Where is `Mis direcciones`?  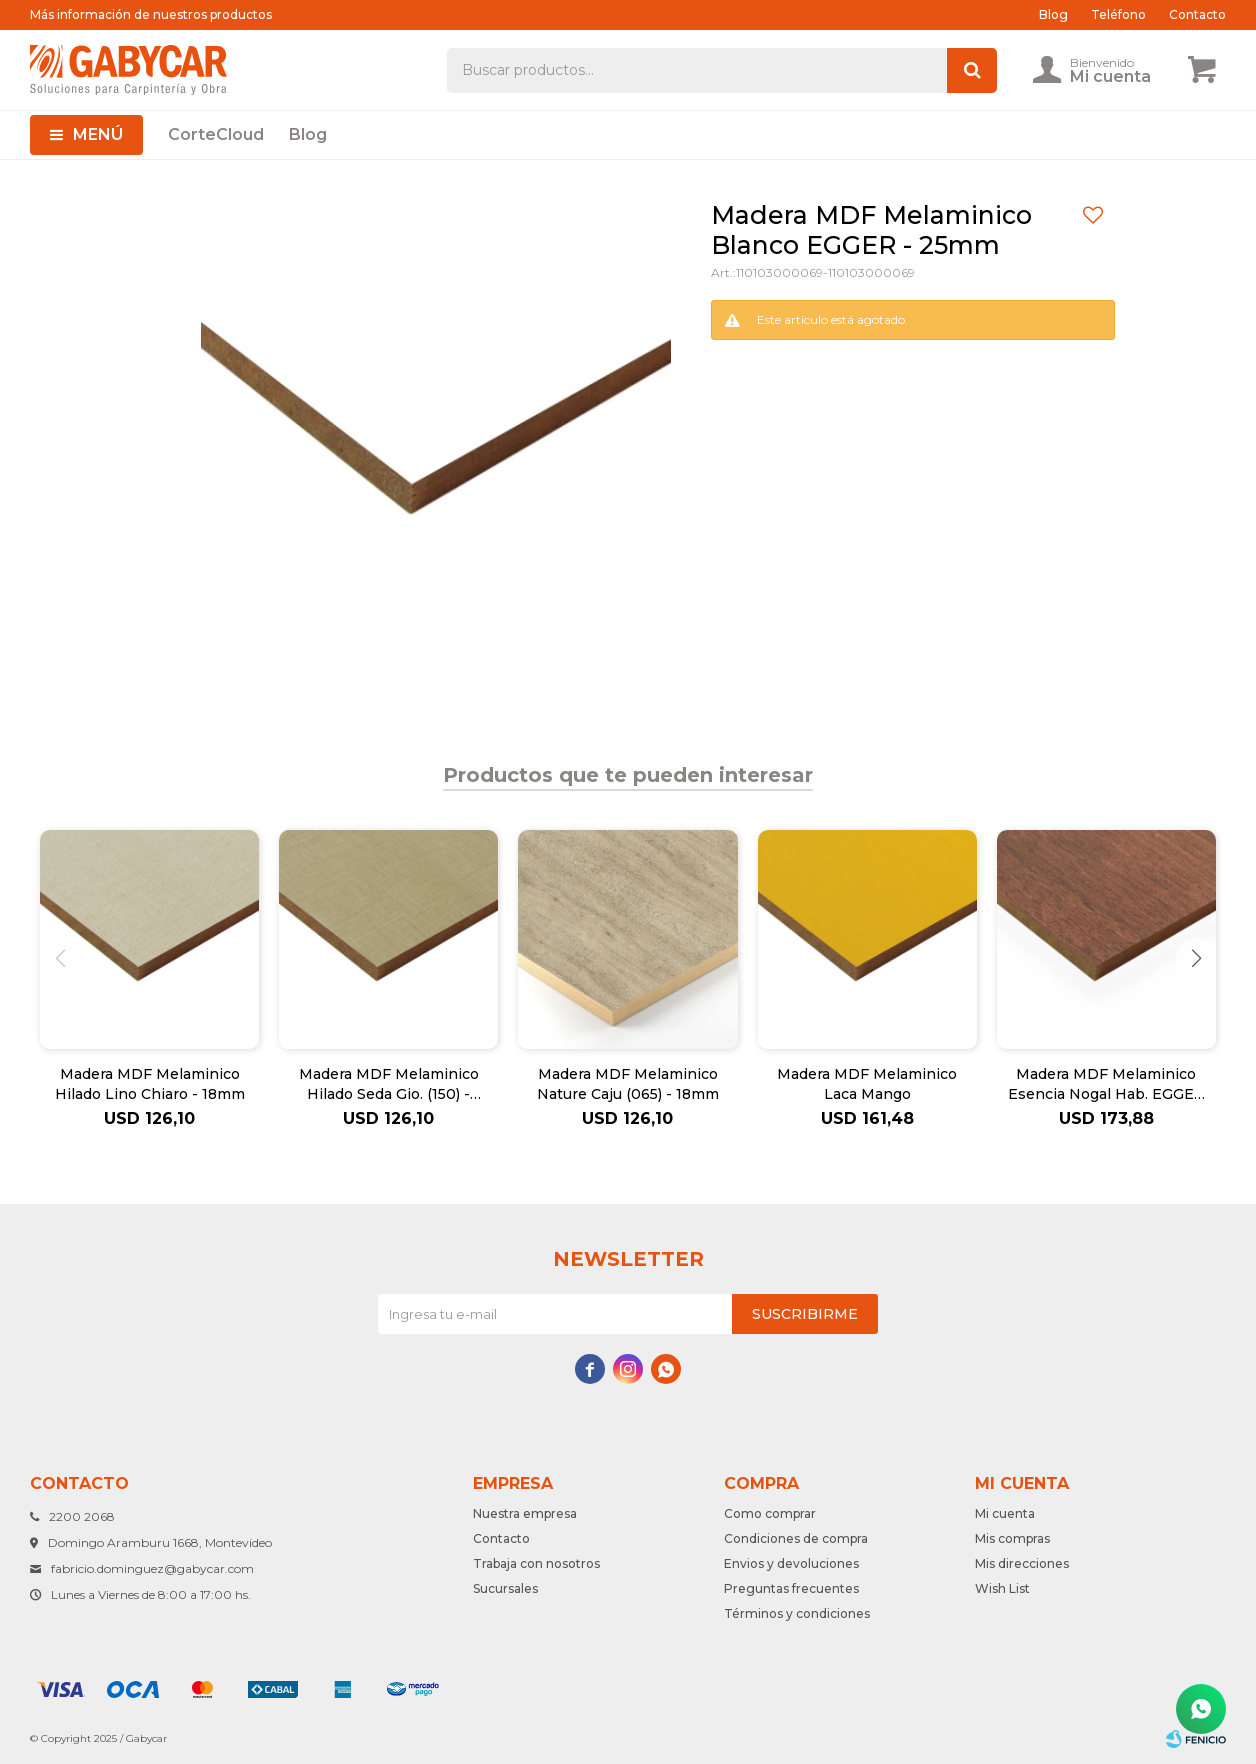
Mis direcciones is located at coordinates (1022, 1563).